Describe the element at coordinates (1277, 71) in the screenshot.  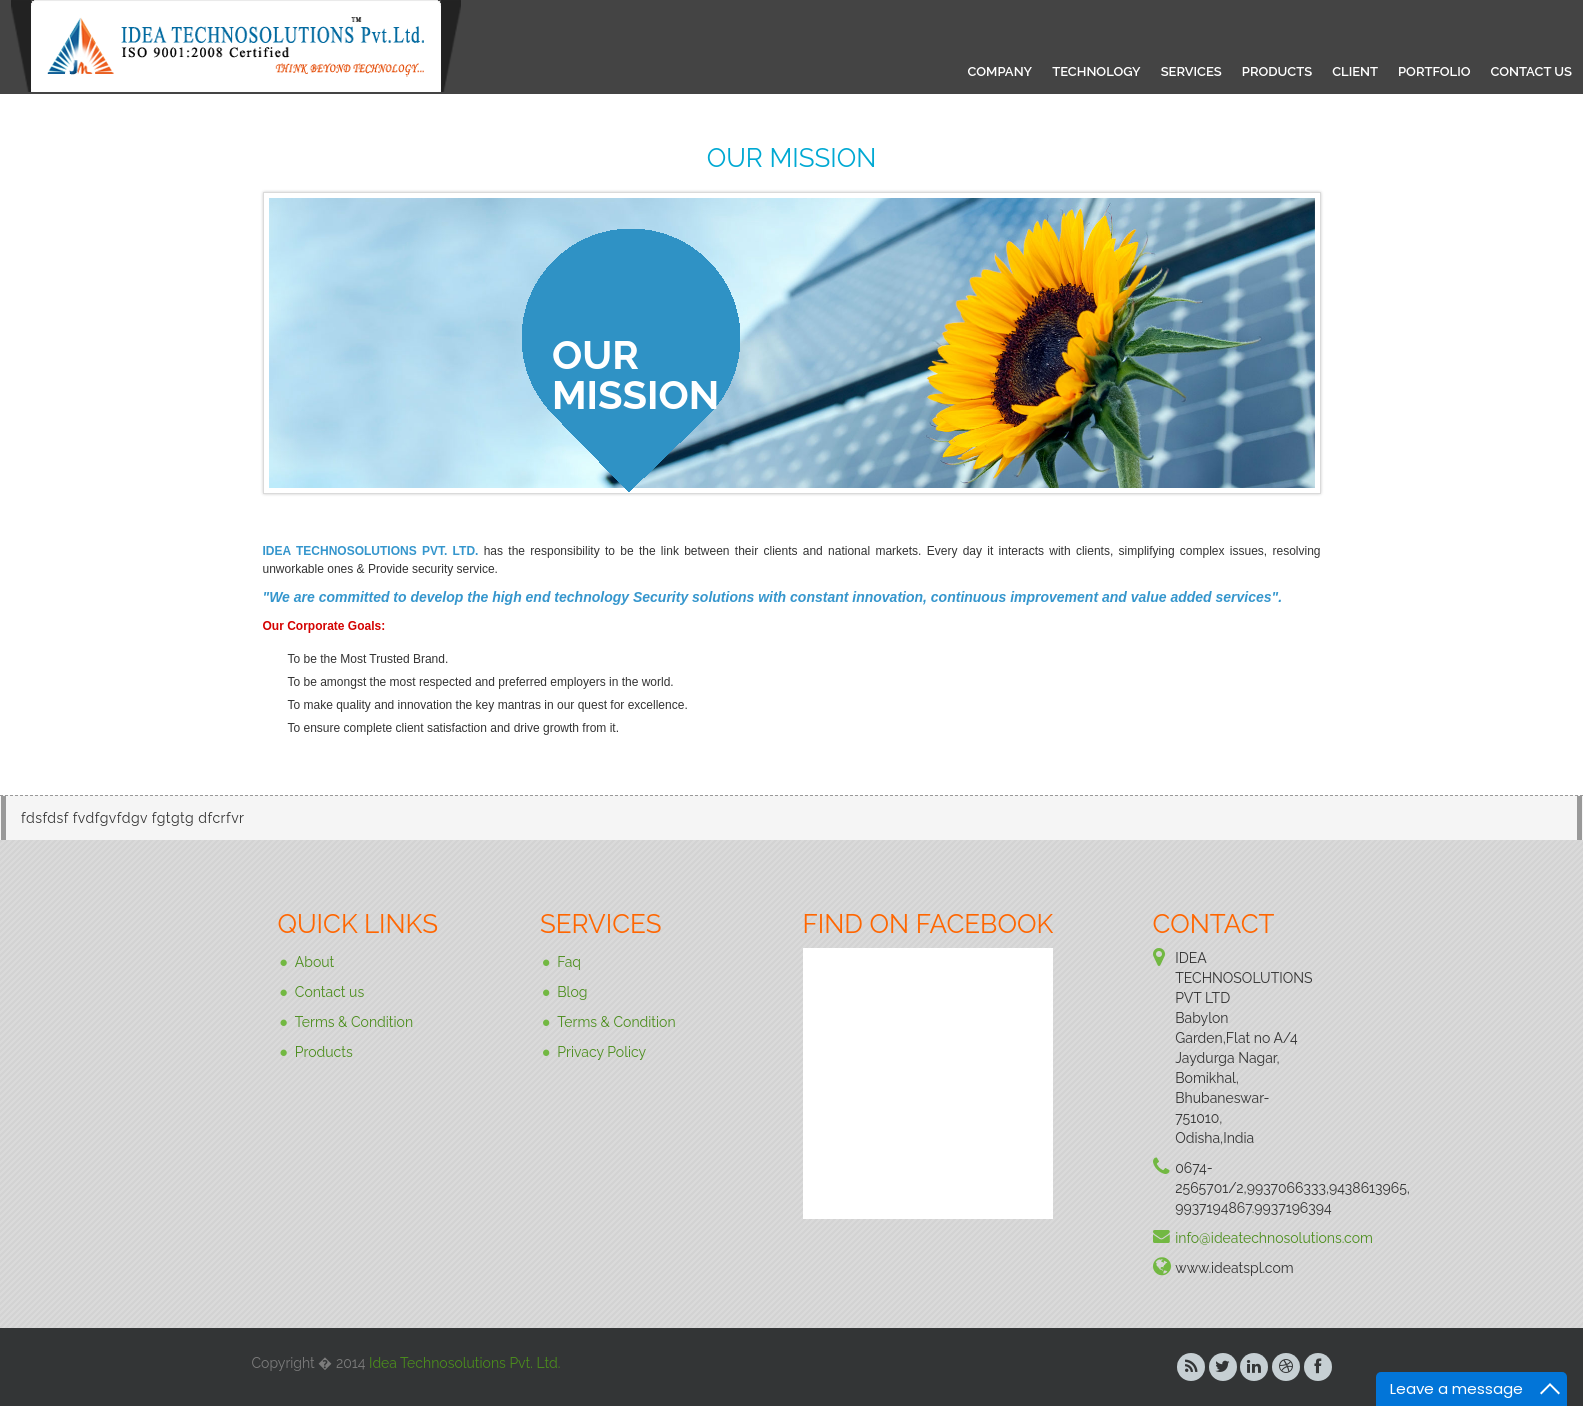
I see `PRODUCTS` at that location.